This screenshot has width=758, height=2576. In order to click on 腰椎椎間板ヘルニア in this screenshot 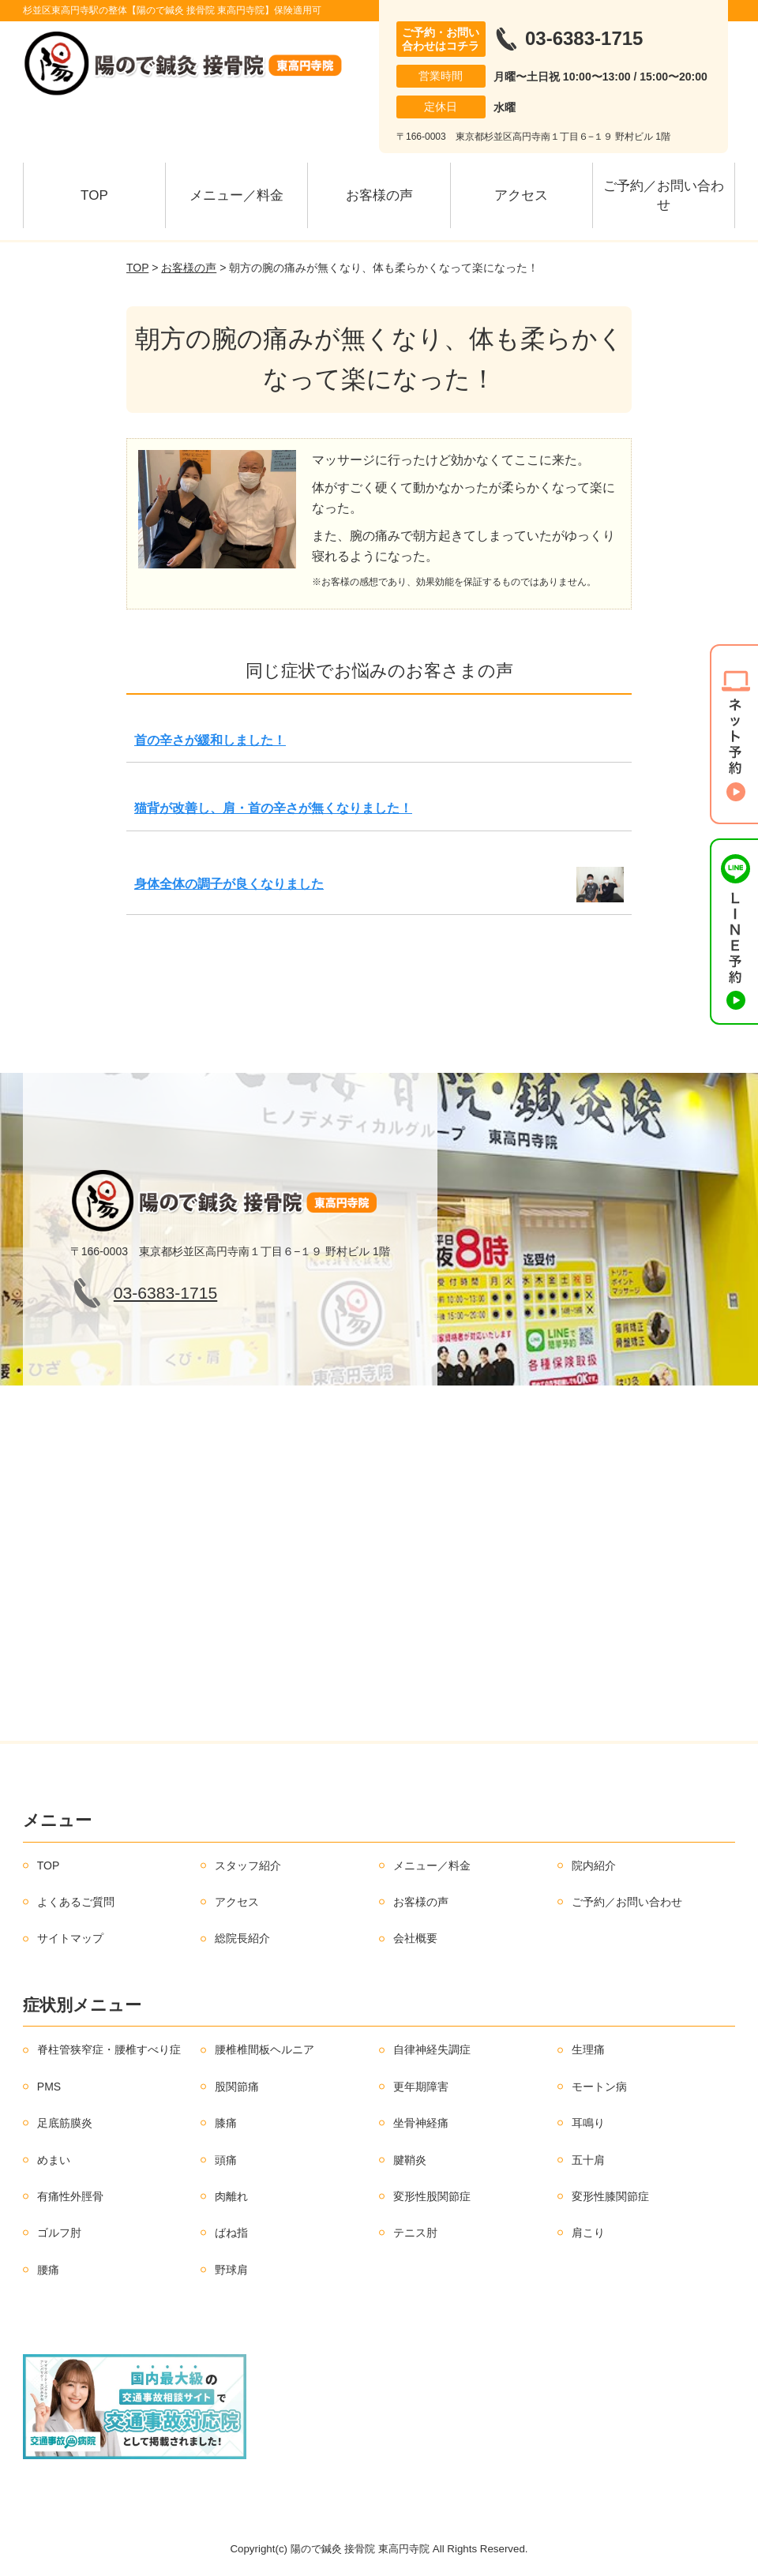, I will do `click(264, 2049)`.